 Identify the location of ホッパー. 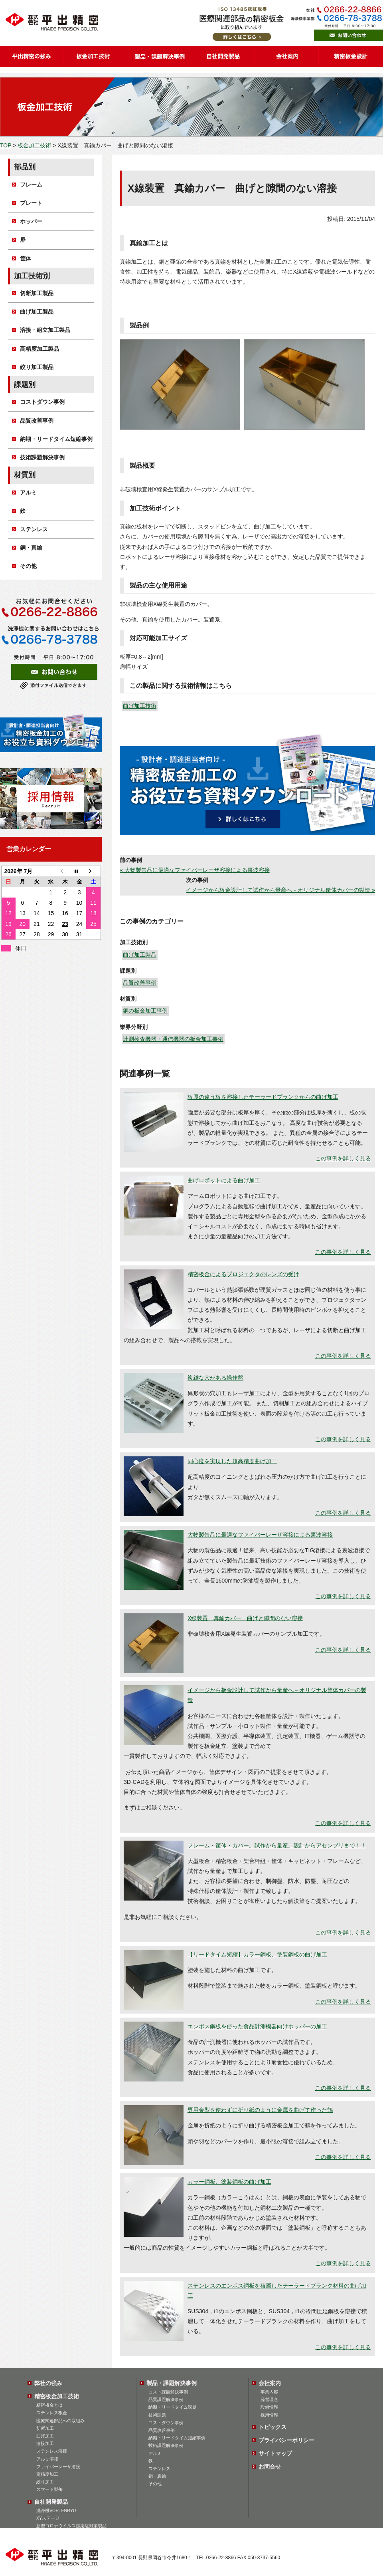
(31, 221).